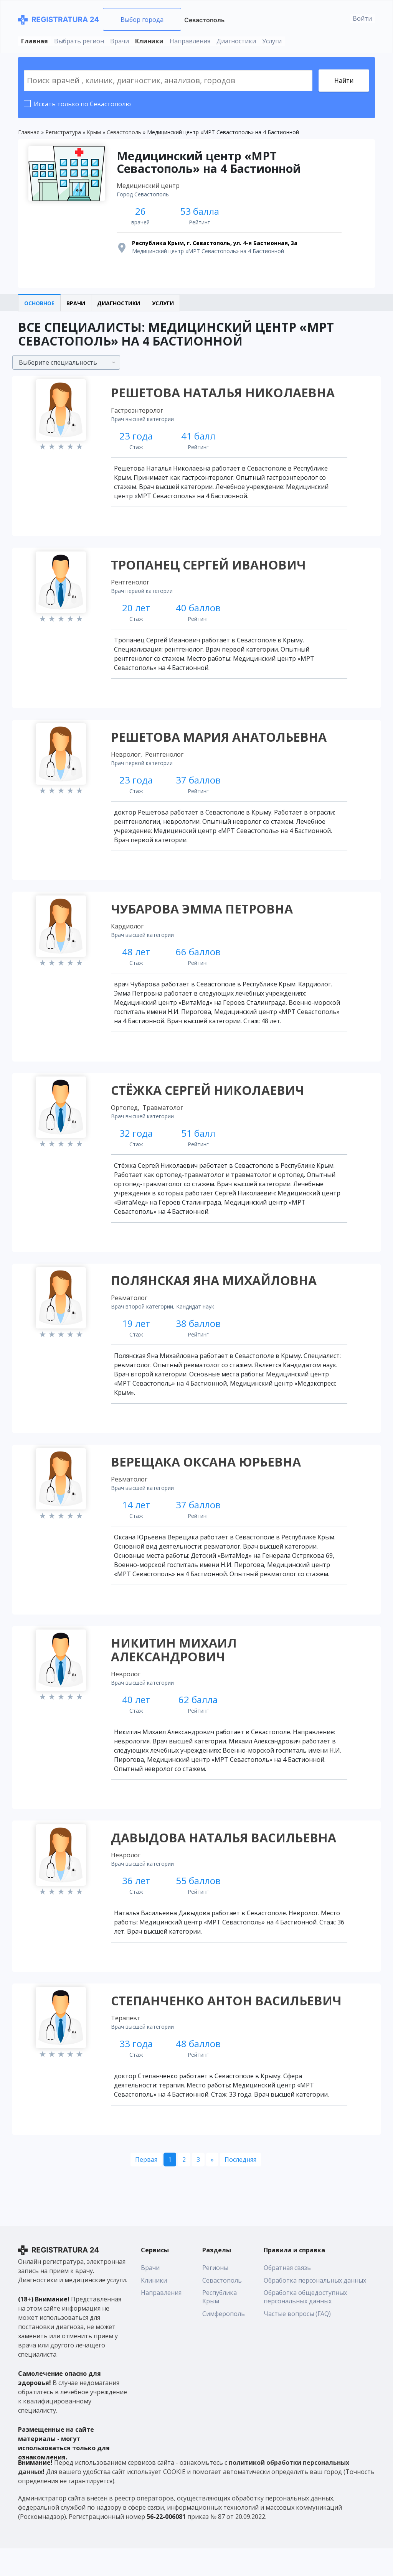  What do you see at coordinates (215, 2295) in the screenshot?
I see `Регионы` at bounding box center [215, 2295].